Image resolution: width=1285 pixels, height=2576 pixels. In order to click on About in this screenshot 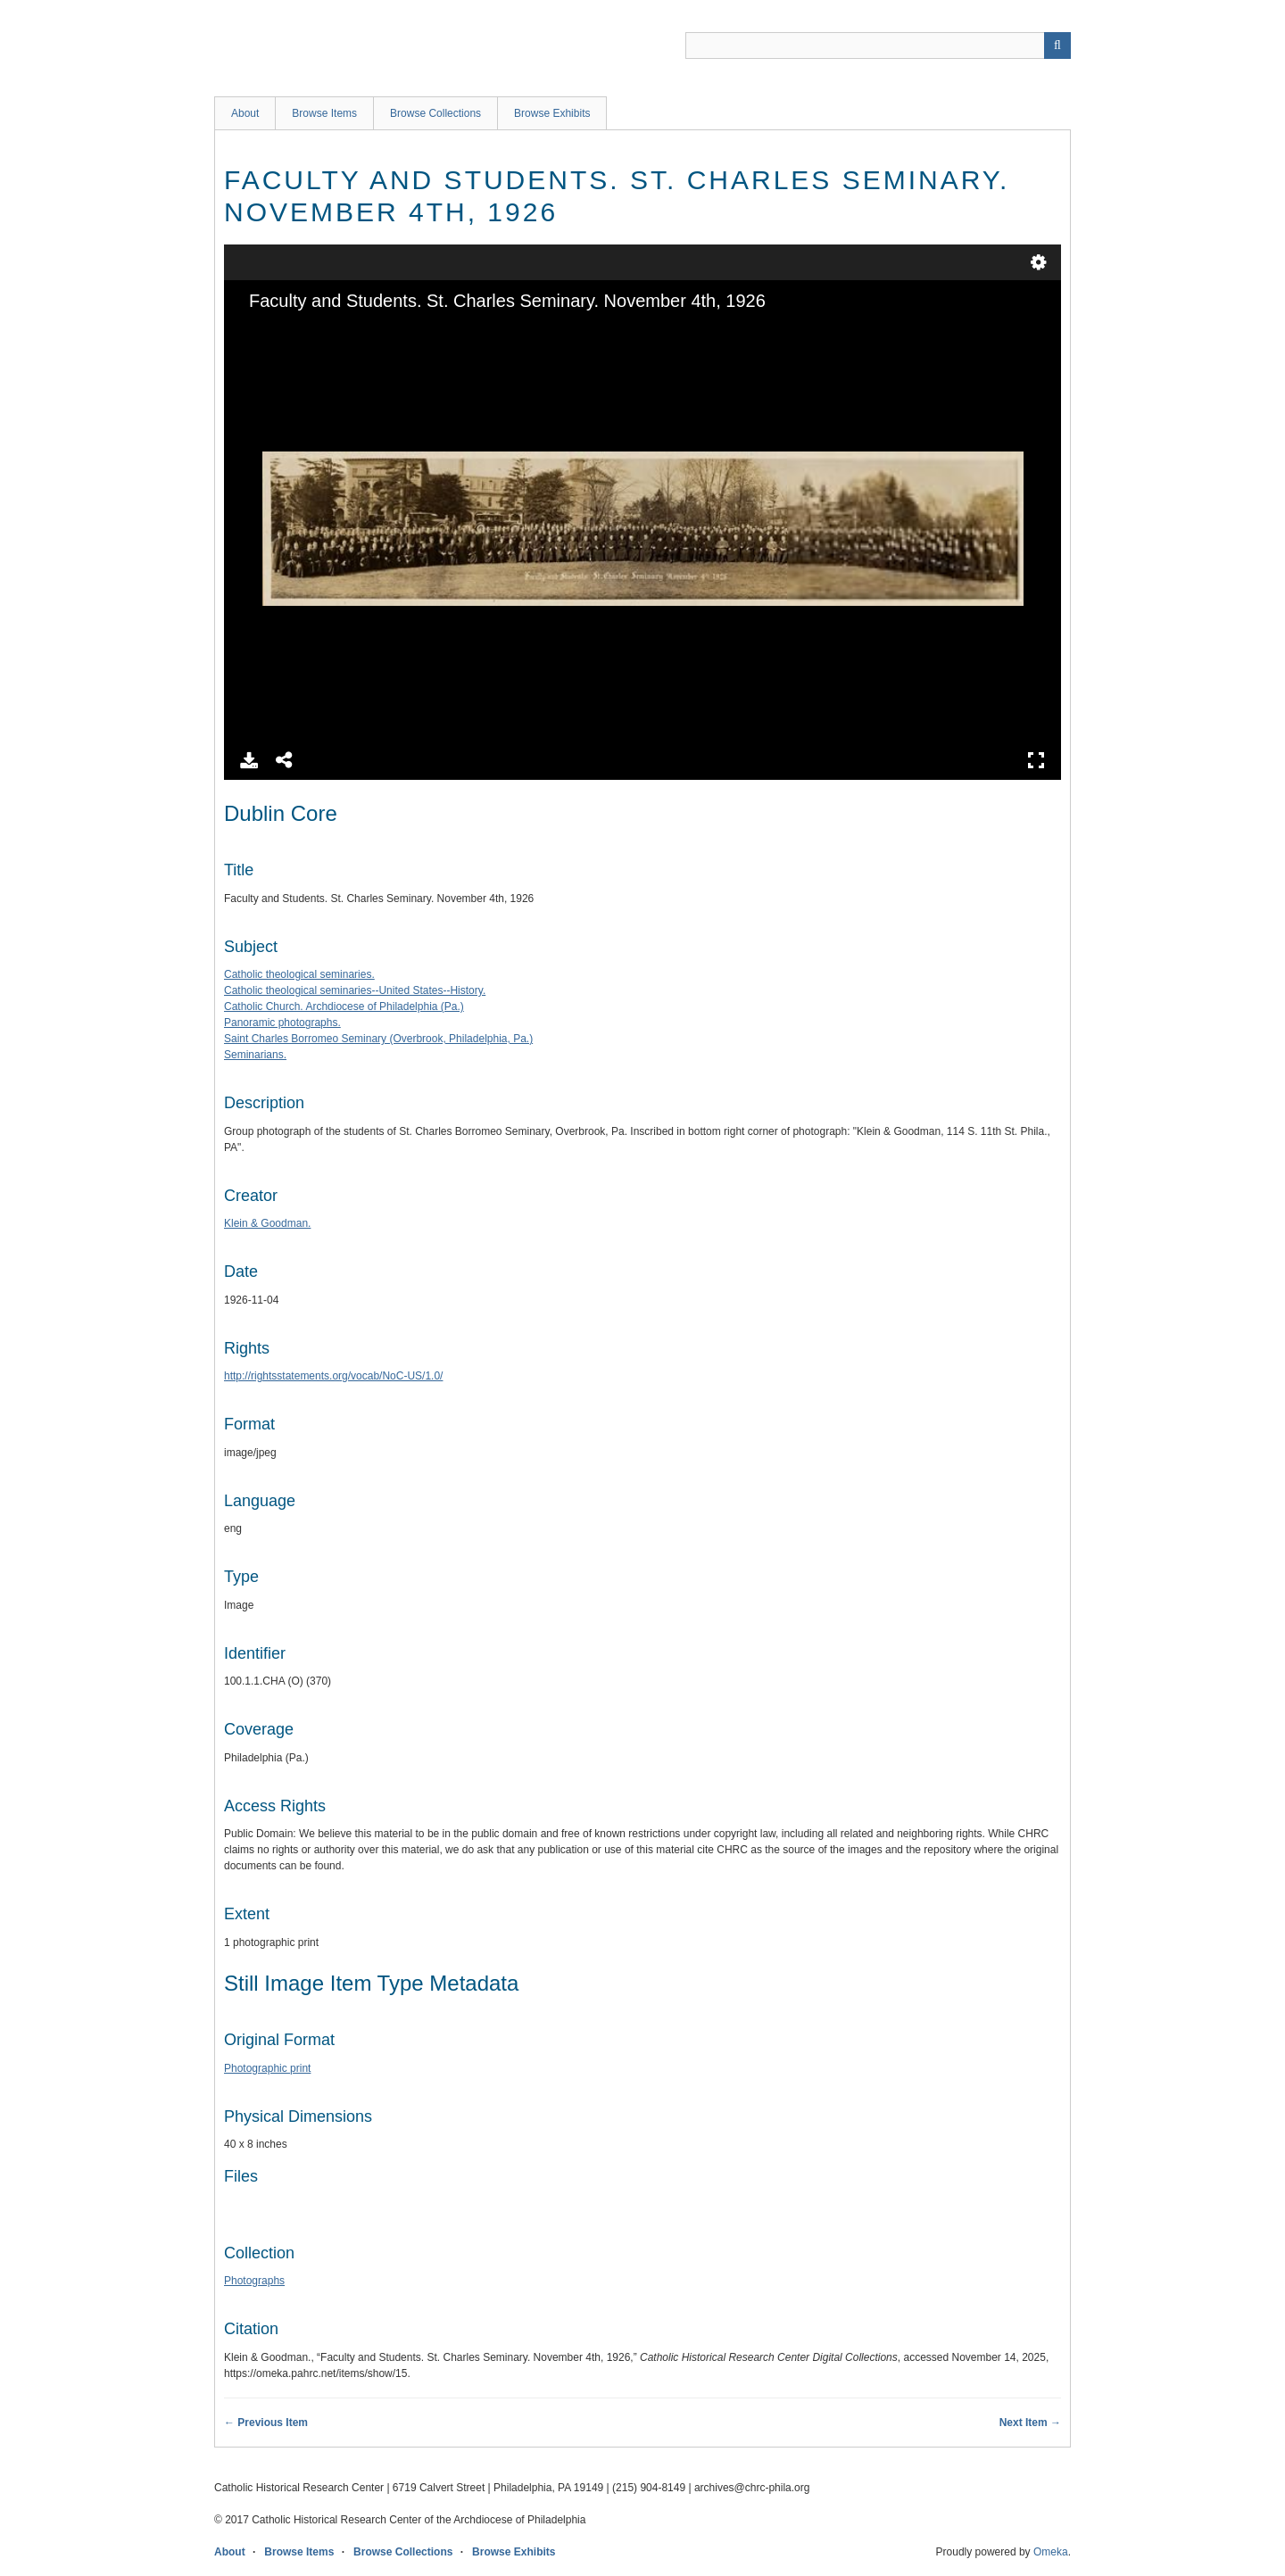, I will do `click(245, 113)`.